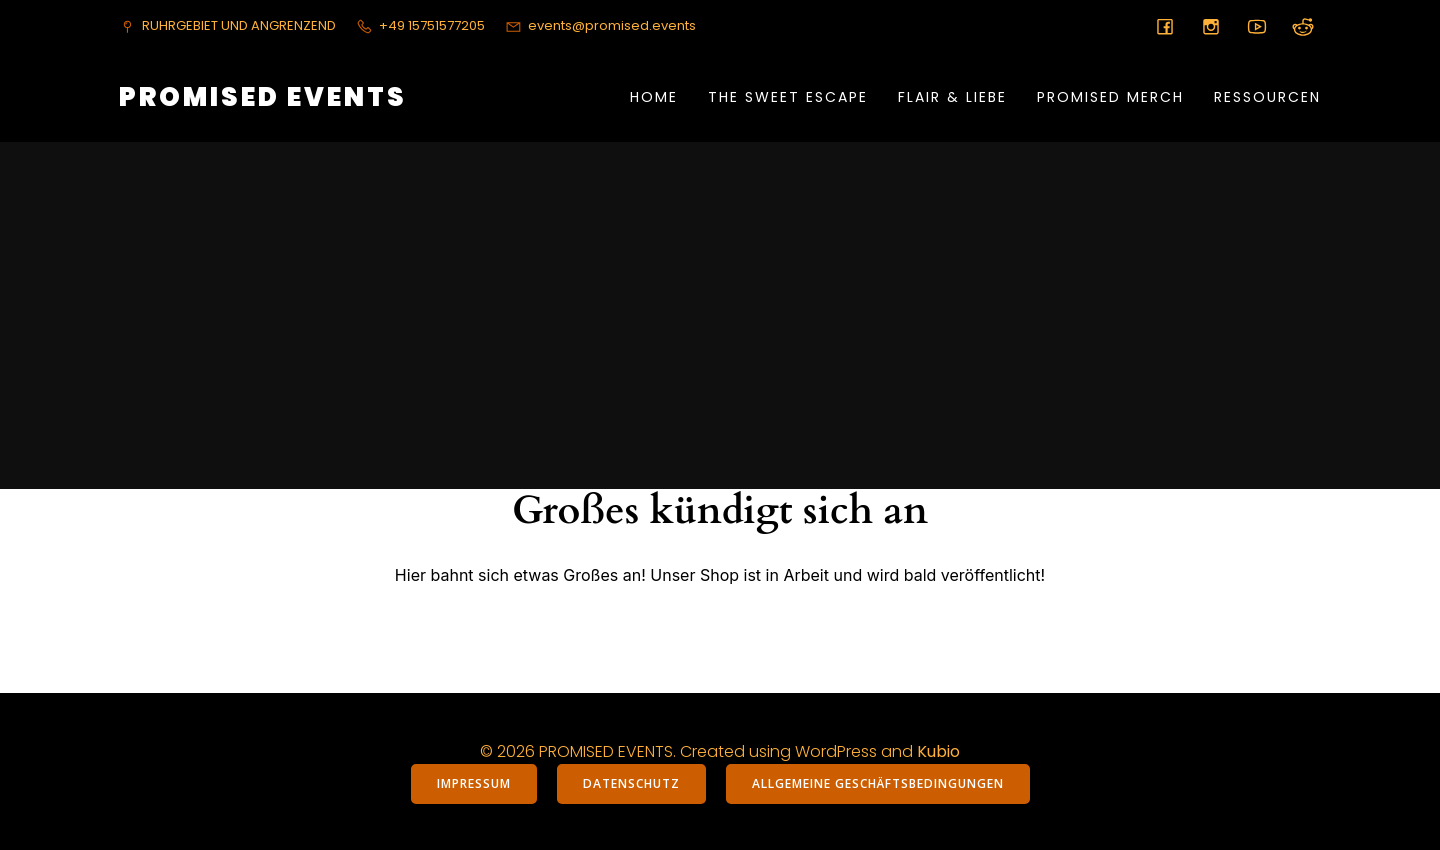 Image resolution: width=1440 pixels, height=850 pixels. I want to click on Kubio, so click(938, 751).